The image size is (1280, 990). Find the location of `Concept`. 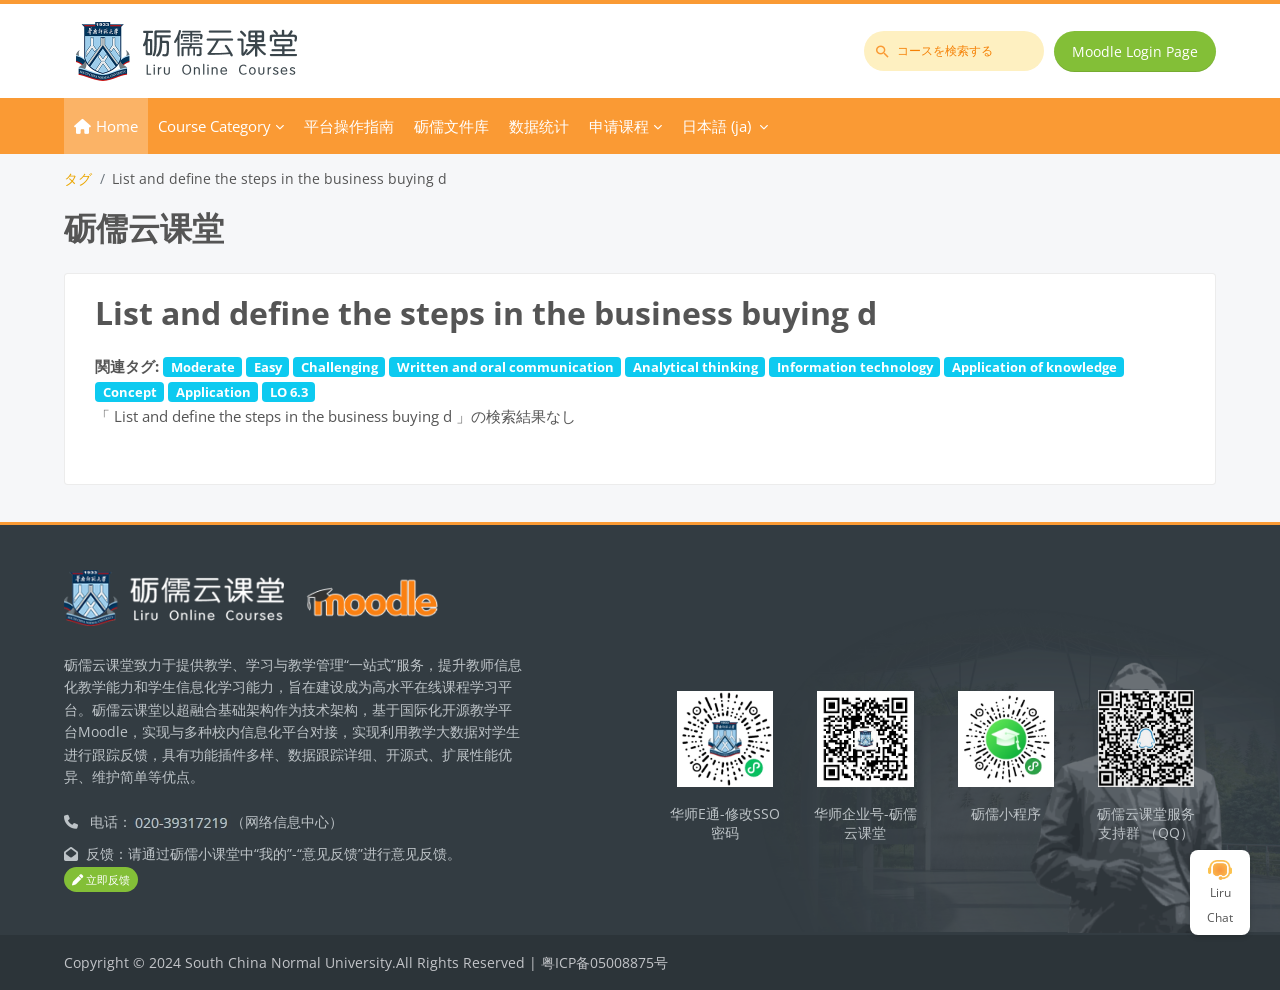

Concept is located at coordinates (130, 392).